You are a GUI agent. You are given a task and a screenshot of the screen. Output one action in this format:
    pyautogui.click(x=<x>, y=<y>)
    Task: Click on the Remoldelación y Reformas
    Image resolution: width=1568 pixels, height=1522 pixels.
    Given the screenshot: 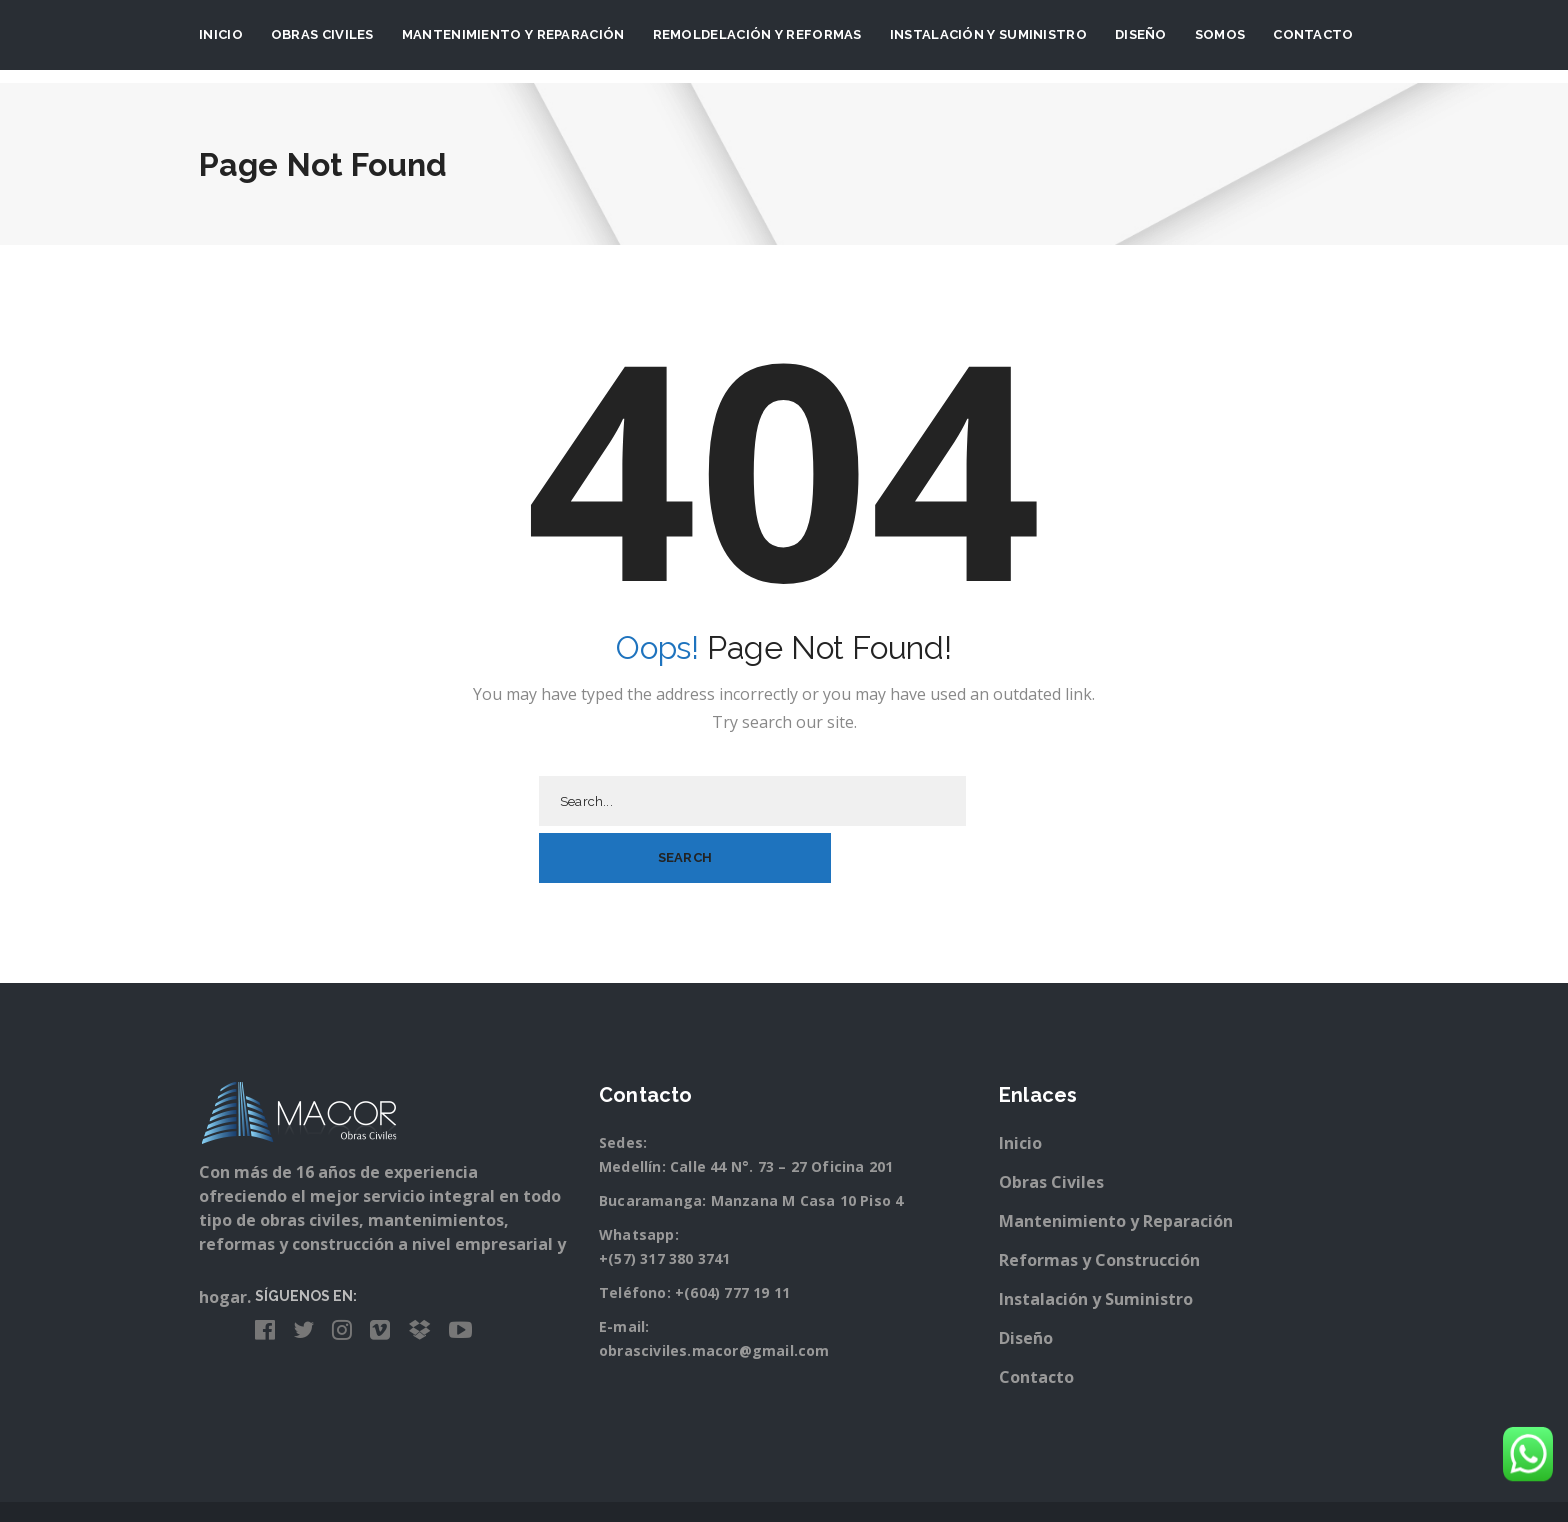 What is the action you would take?
    pyautogui.click(x=757, y=34)
    